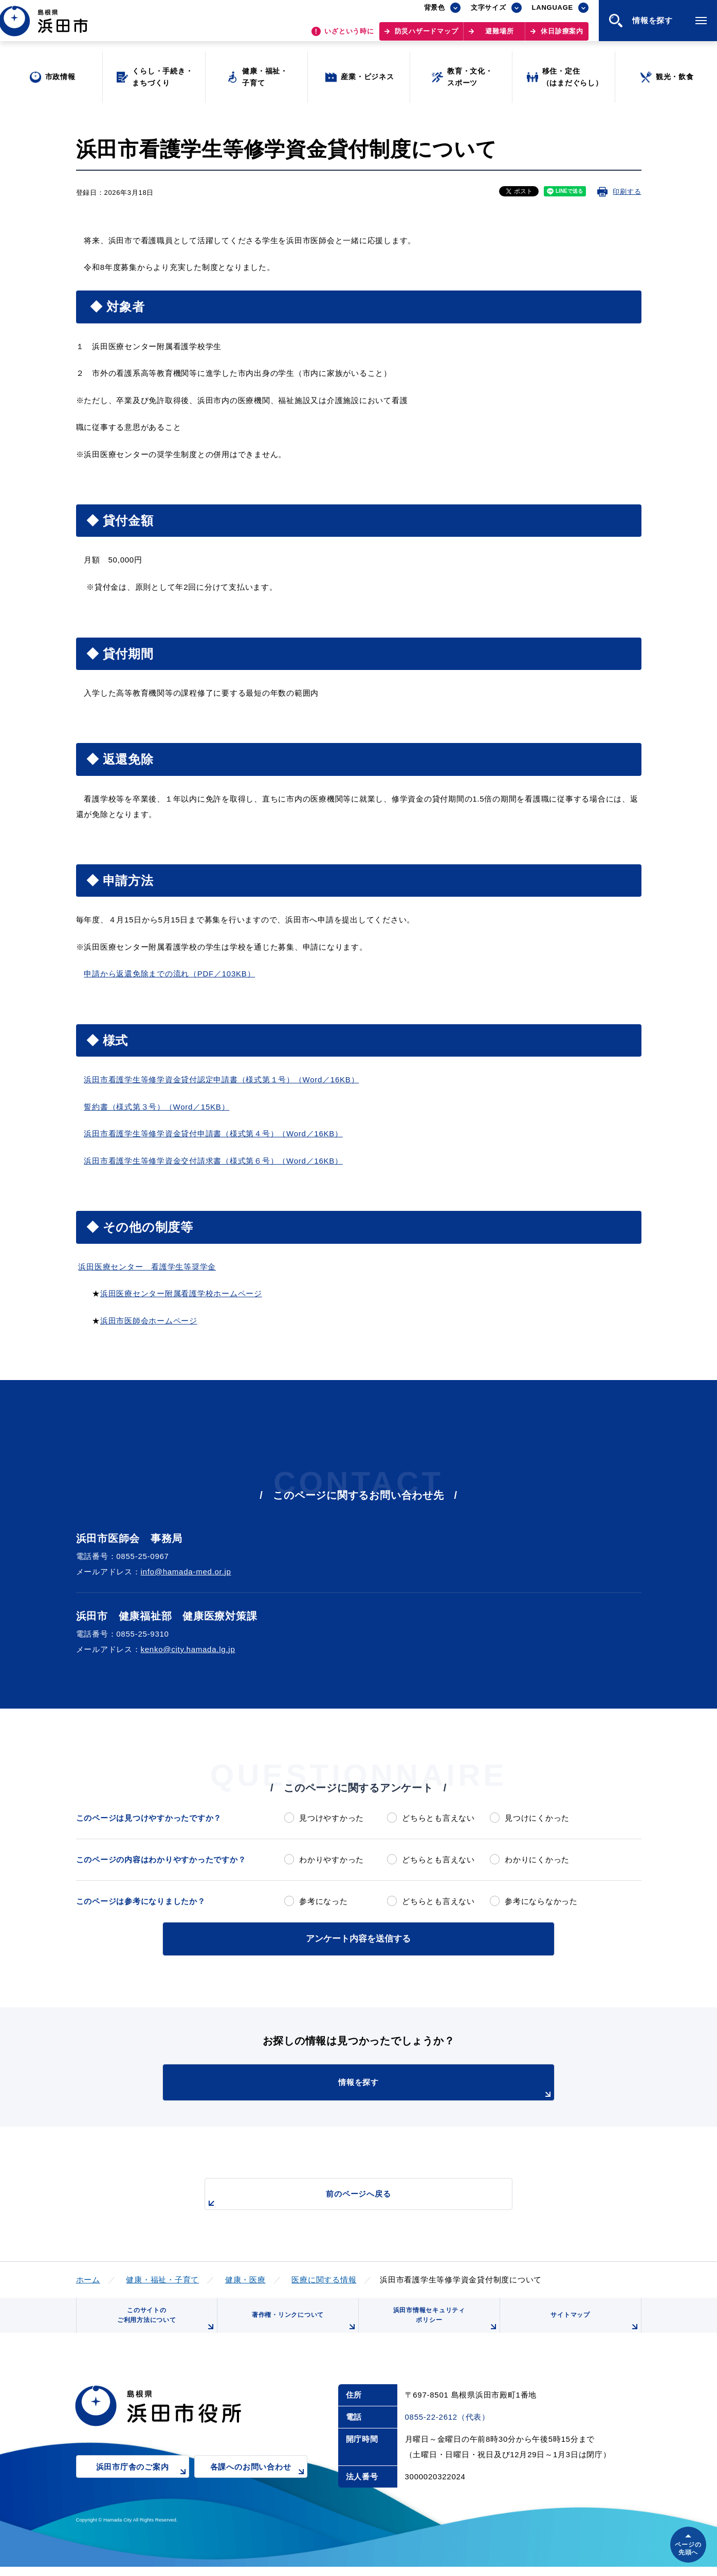  Describe the element at coordinates (156, 1106) in the screenshot. I see `誓約書（様式第３号）（Word／15KB）` at that location.